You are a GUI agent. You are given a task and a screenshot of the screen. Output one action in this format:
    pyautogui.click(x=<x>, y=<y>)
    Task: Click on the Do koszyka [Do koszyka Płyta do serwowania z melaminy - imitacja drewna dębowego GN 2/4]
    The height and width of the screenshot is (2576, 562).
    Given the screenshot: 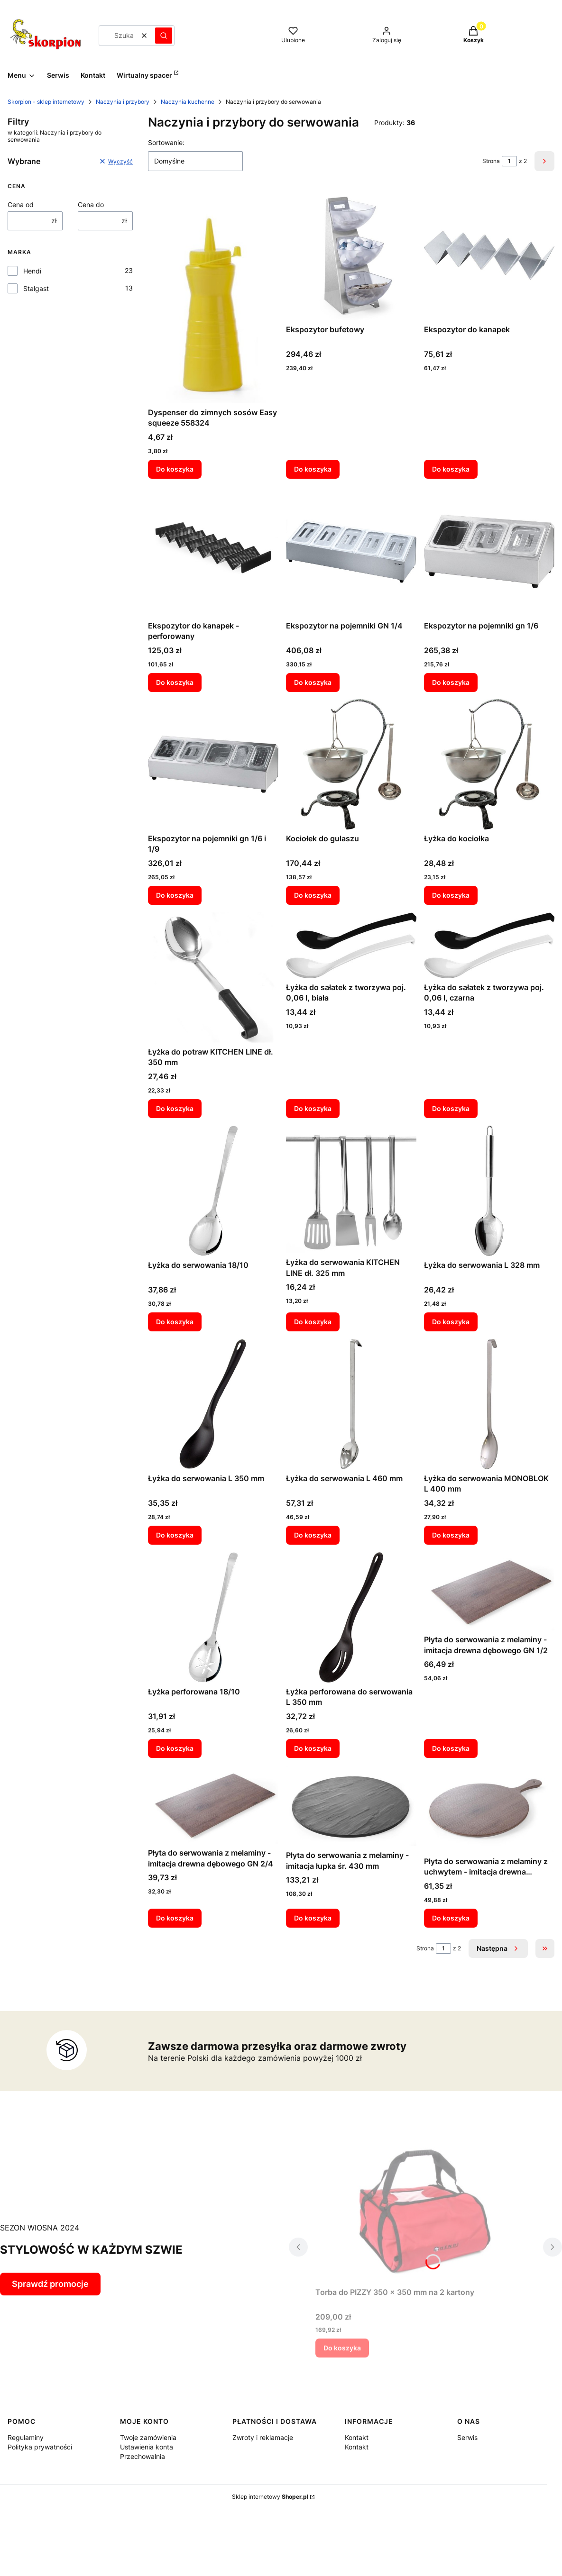 What is the action you would take?
    pyautogui.click(x=174, y=1918)
    